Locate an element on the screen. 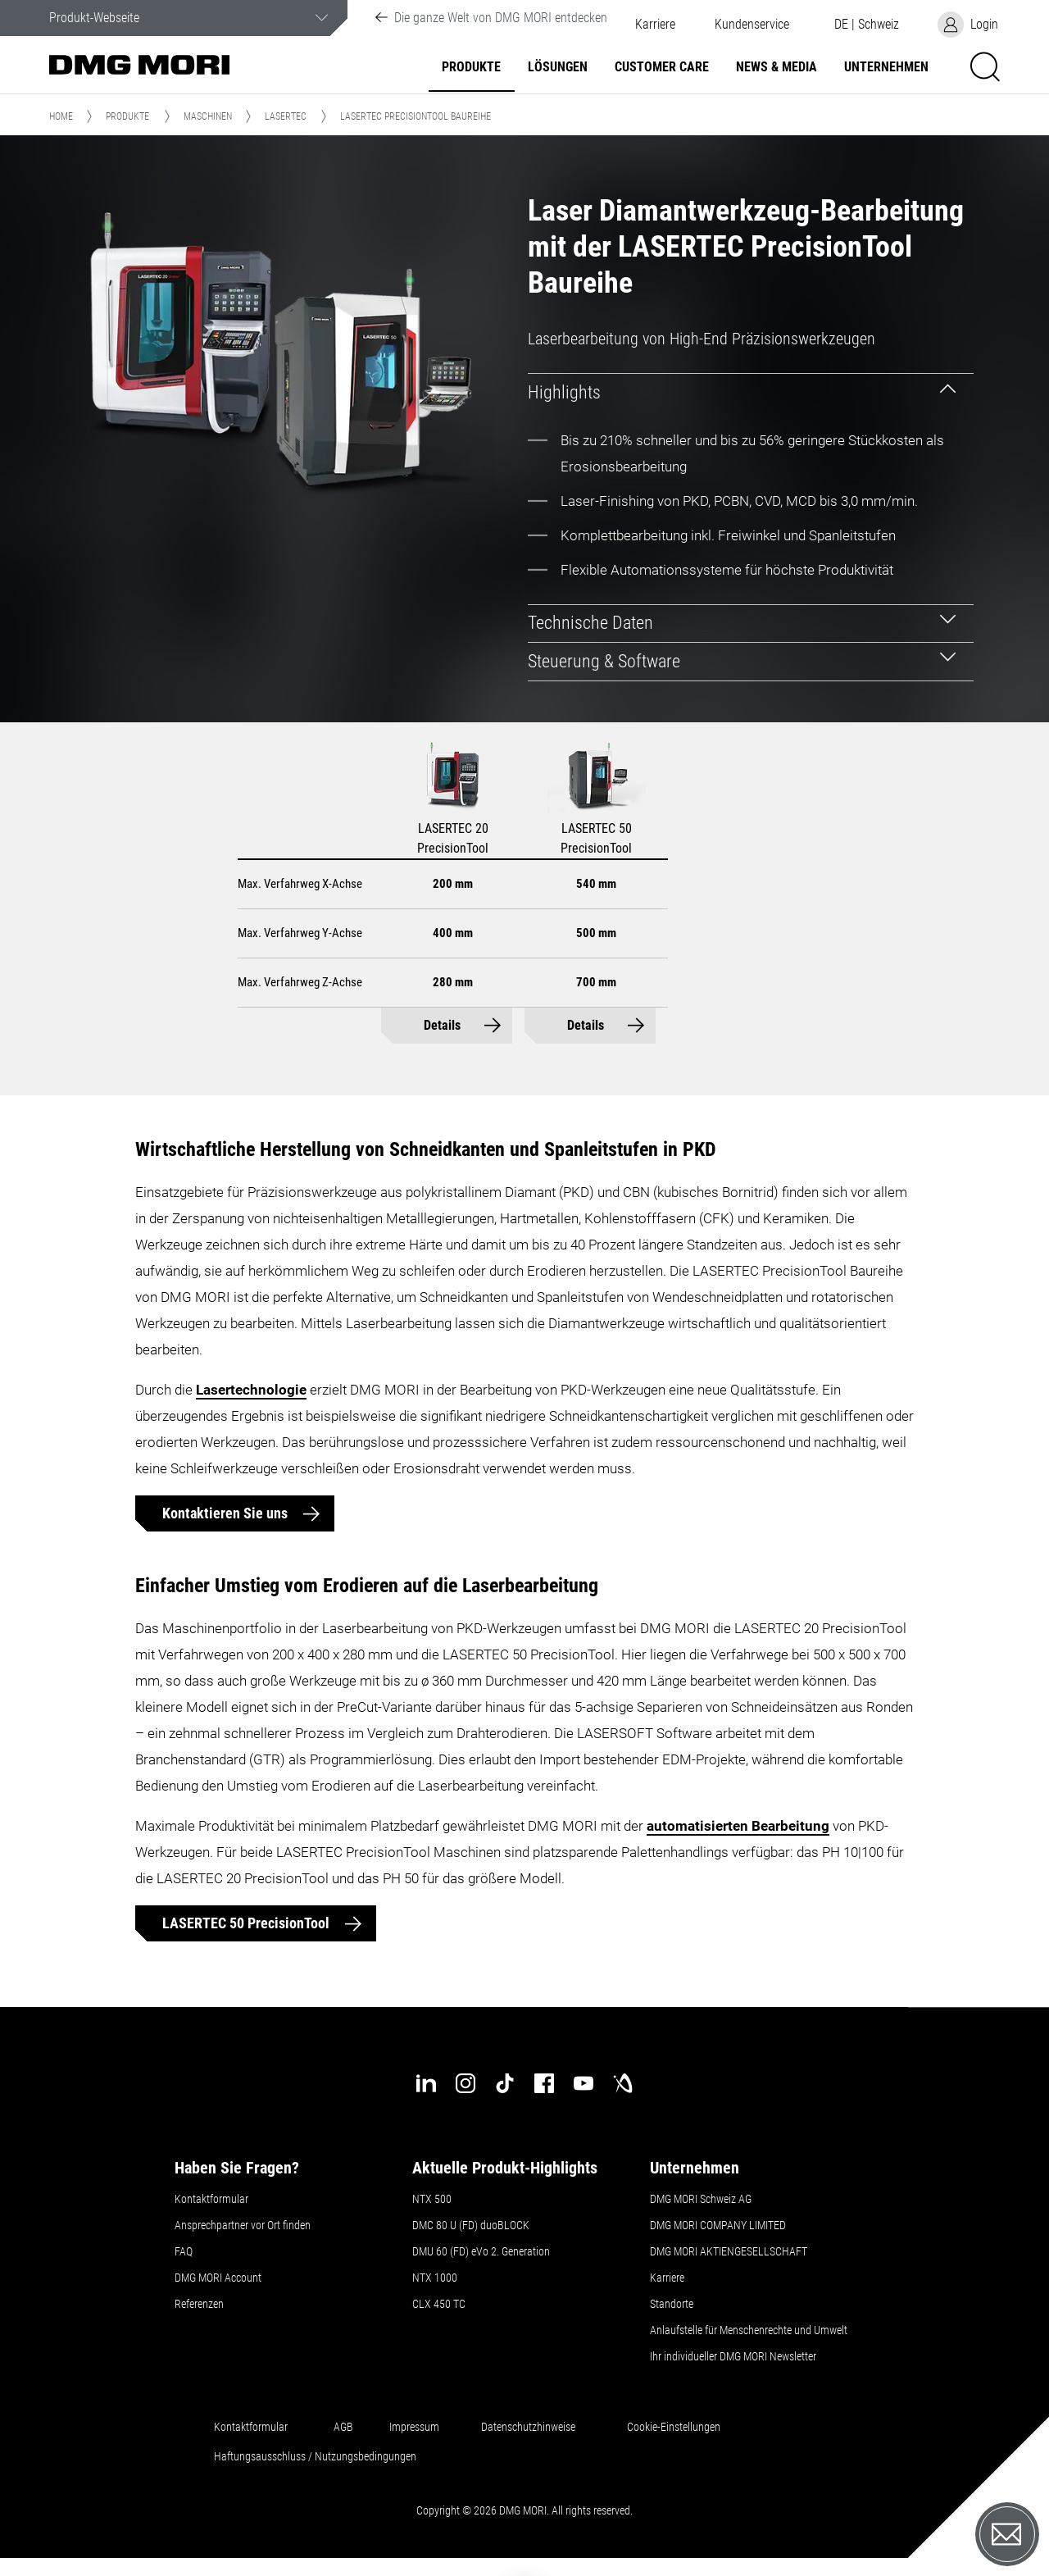  DMU 60 (FD) eVo 2. Generation is located at coordinates (481, 2251).